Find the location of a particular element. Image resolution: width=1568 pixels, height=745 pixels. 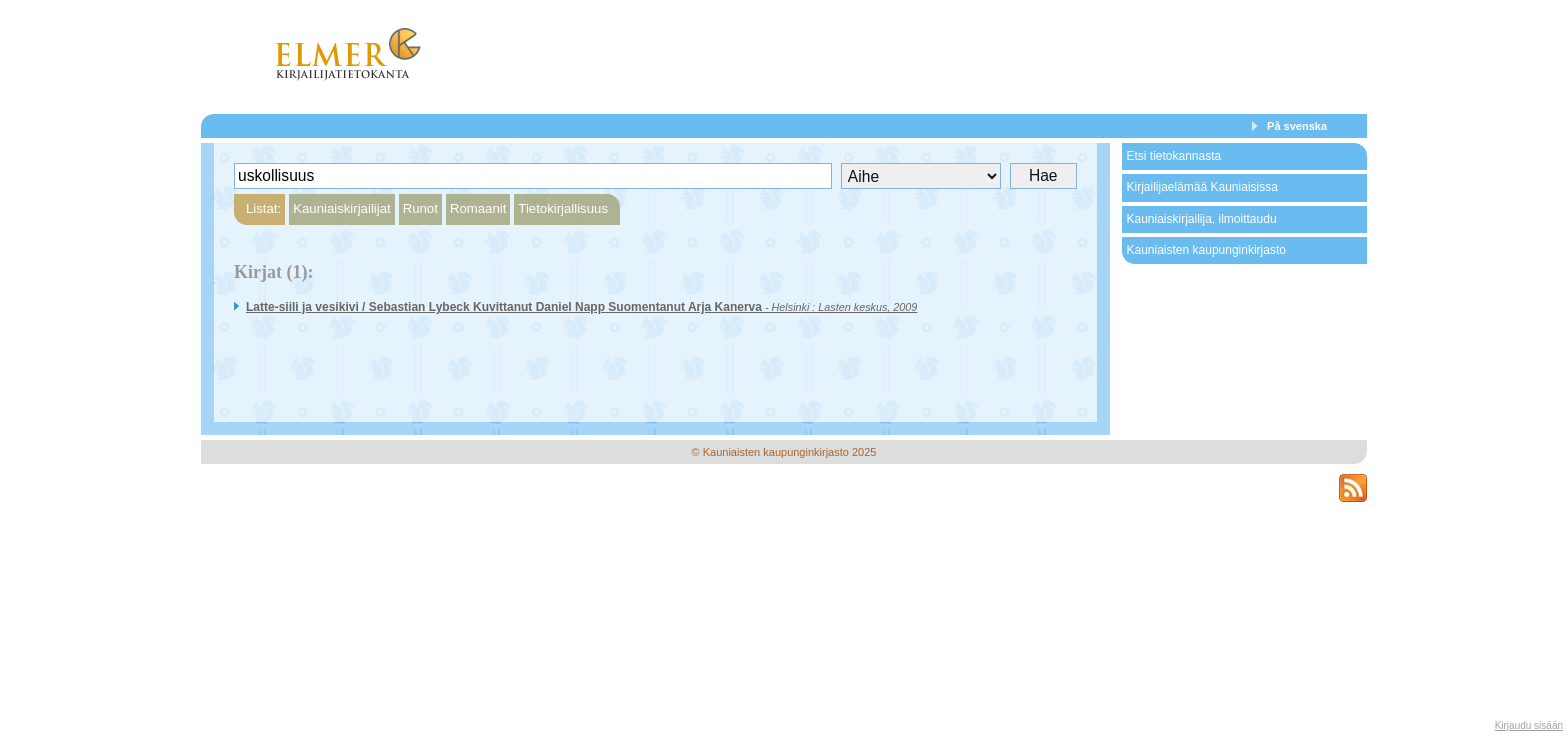

Kauniaisten kaupunginkirjasto is located at coordinates (1205, 250).